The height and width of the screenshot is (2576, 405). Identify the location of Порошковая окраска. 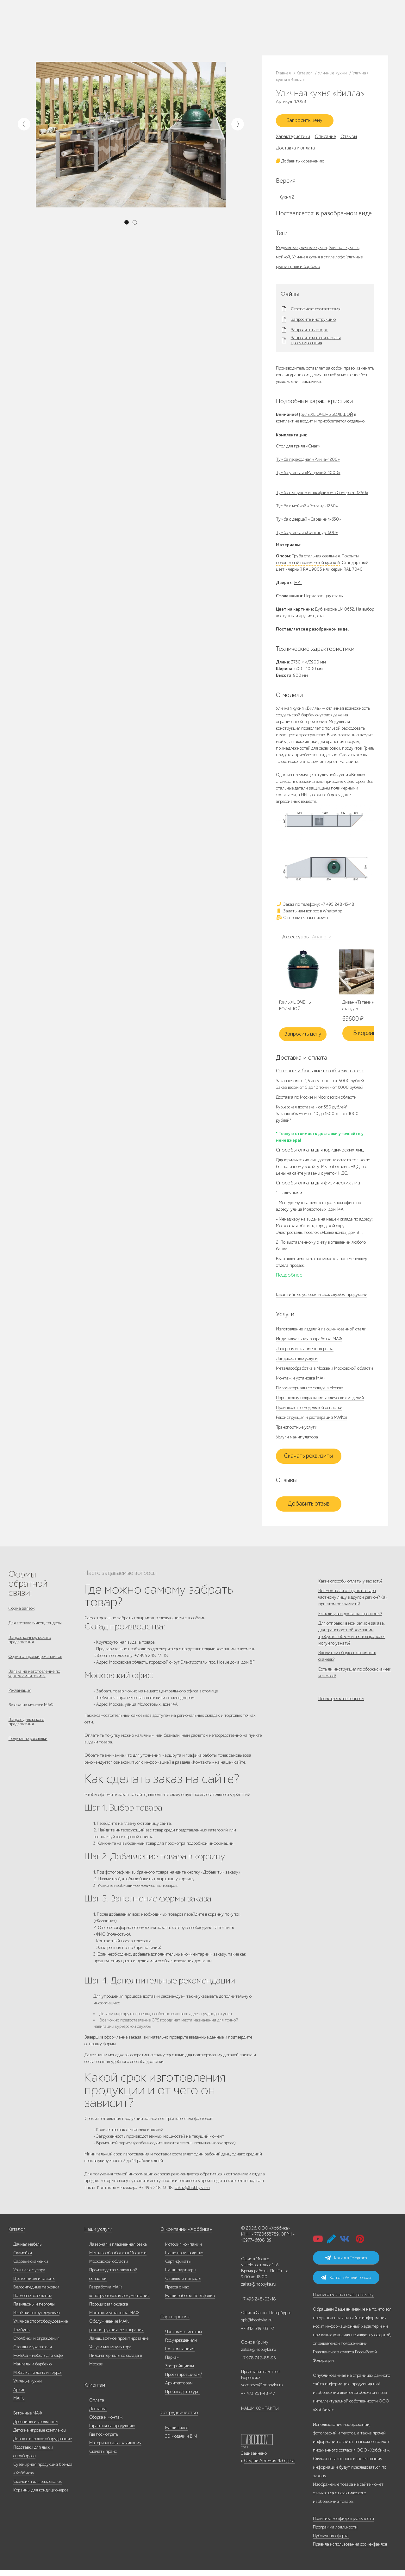
(108, 2310).